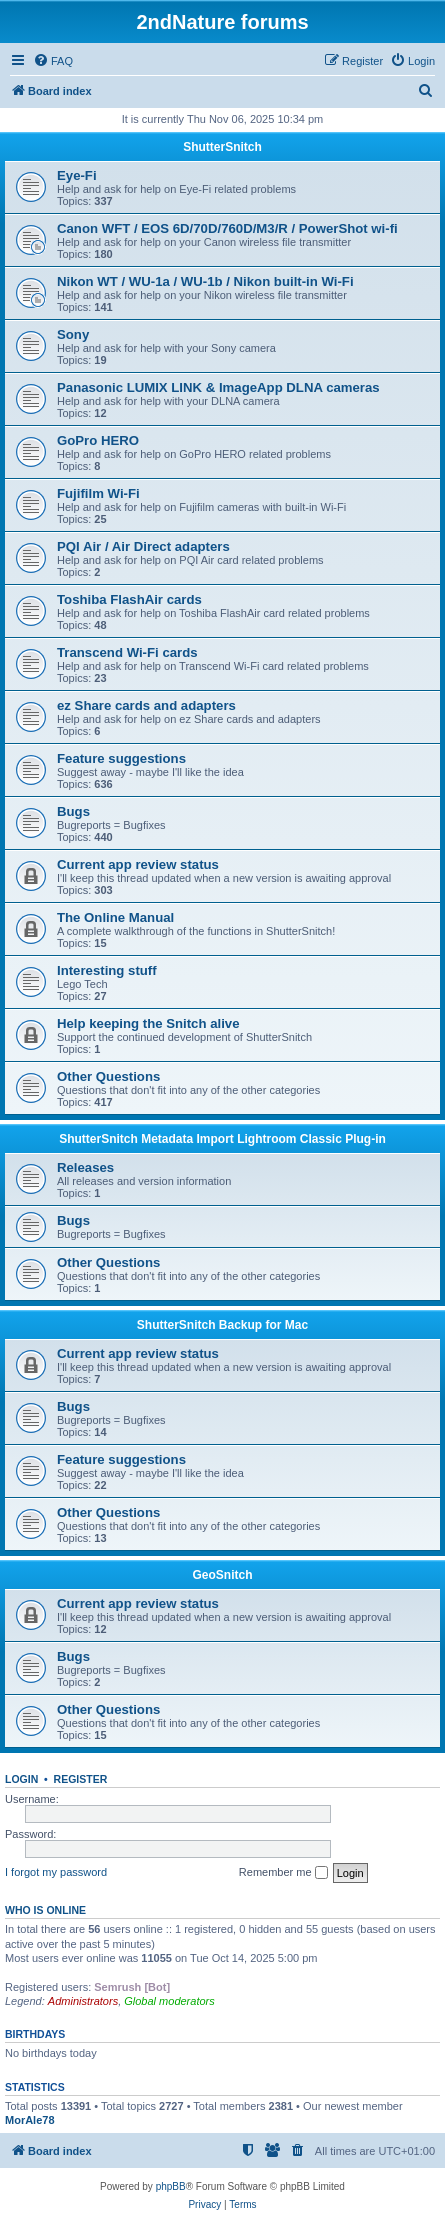  What do you see at coordinates (77, 175) in the screenshot?
I see `Eye-Fi` at bounding box center [77, 175].